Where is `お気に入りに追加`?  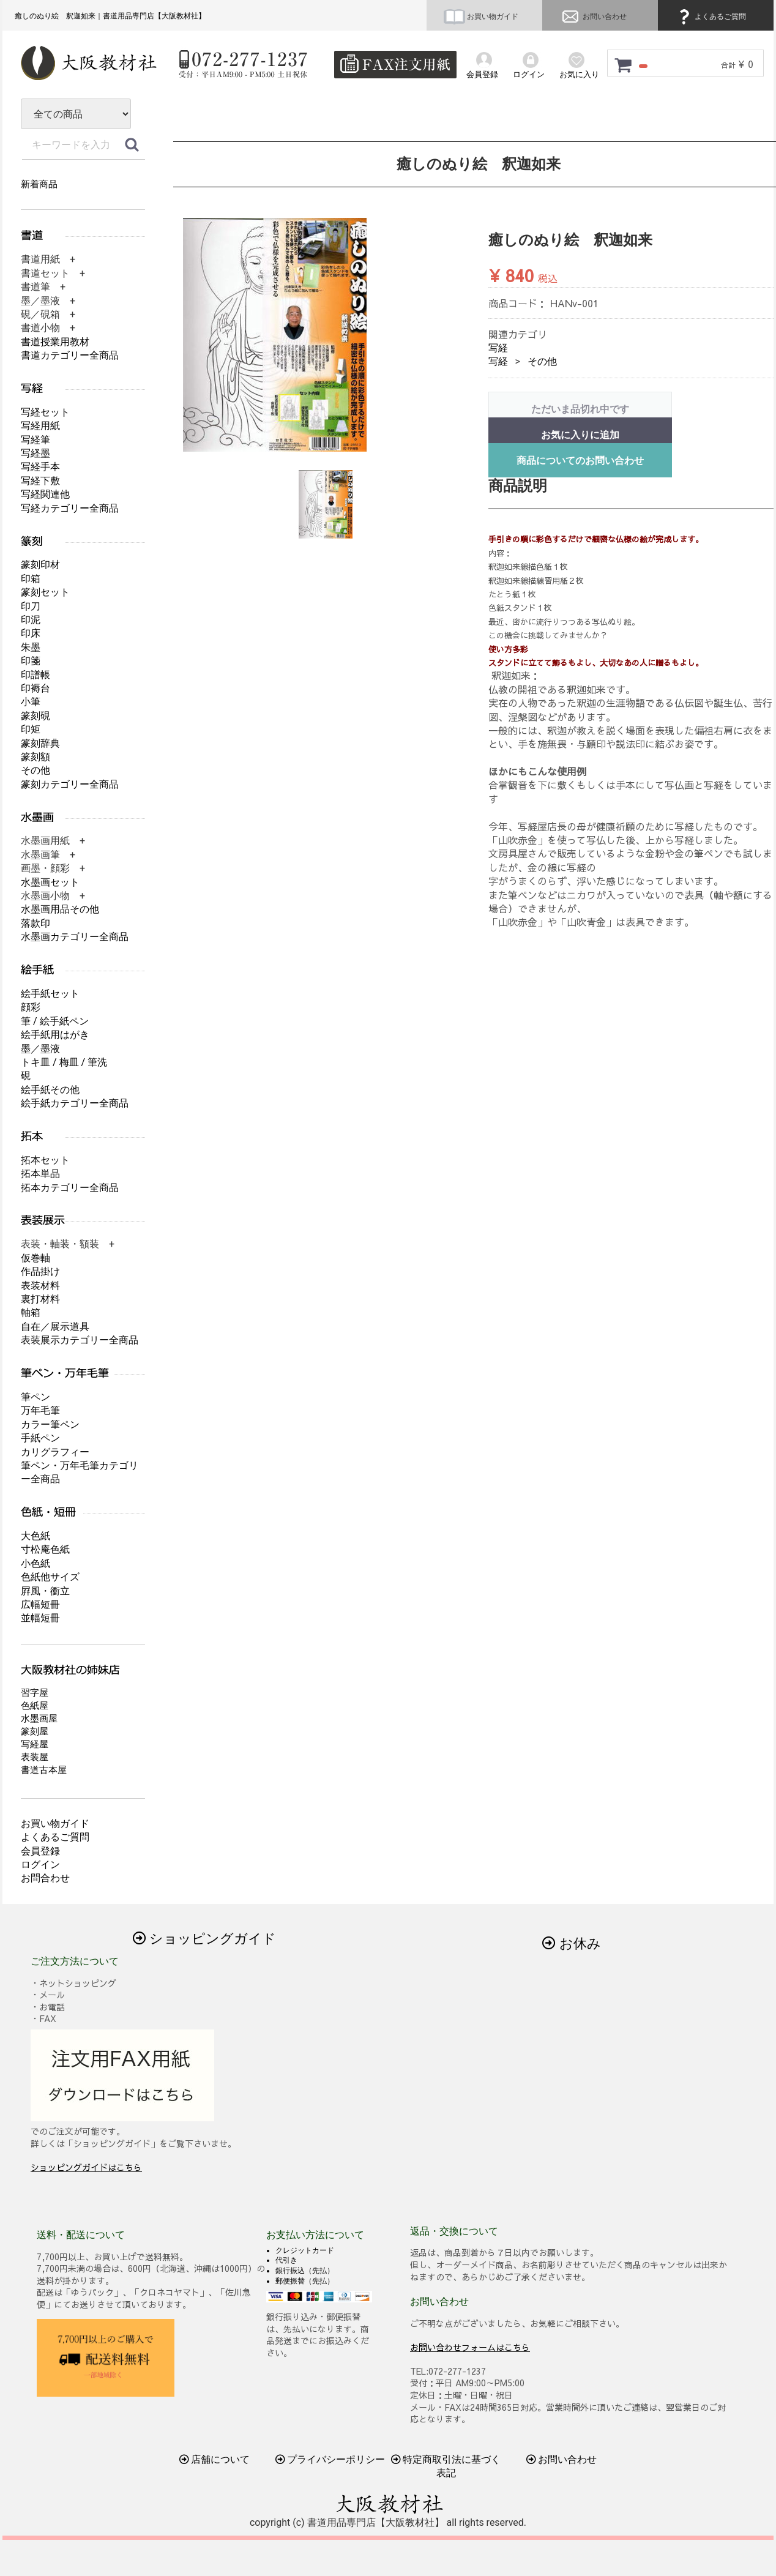
お気に入りに追加 is located at coordinates (580, 435).